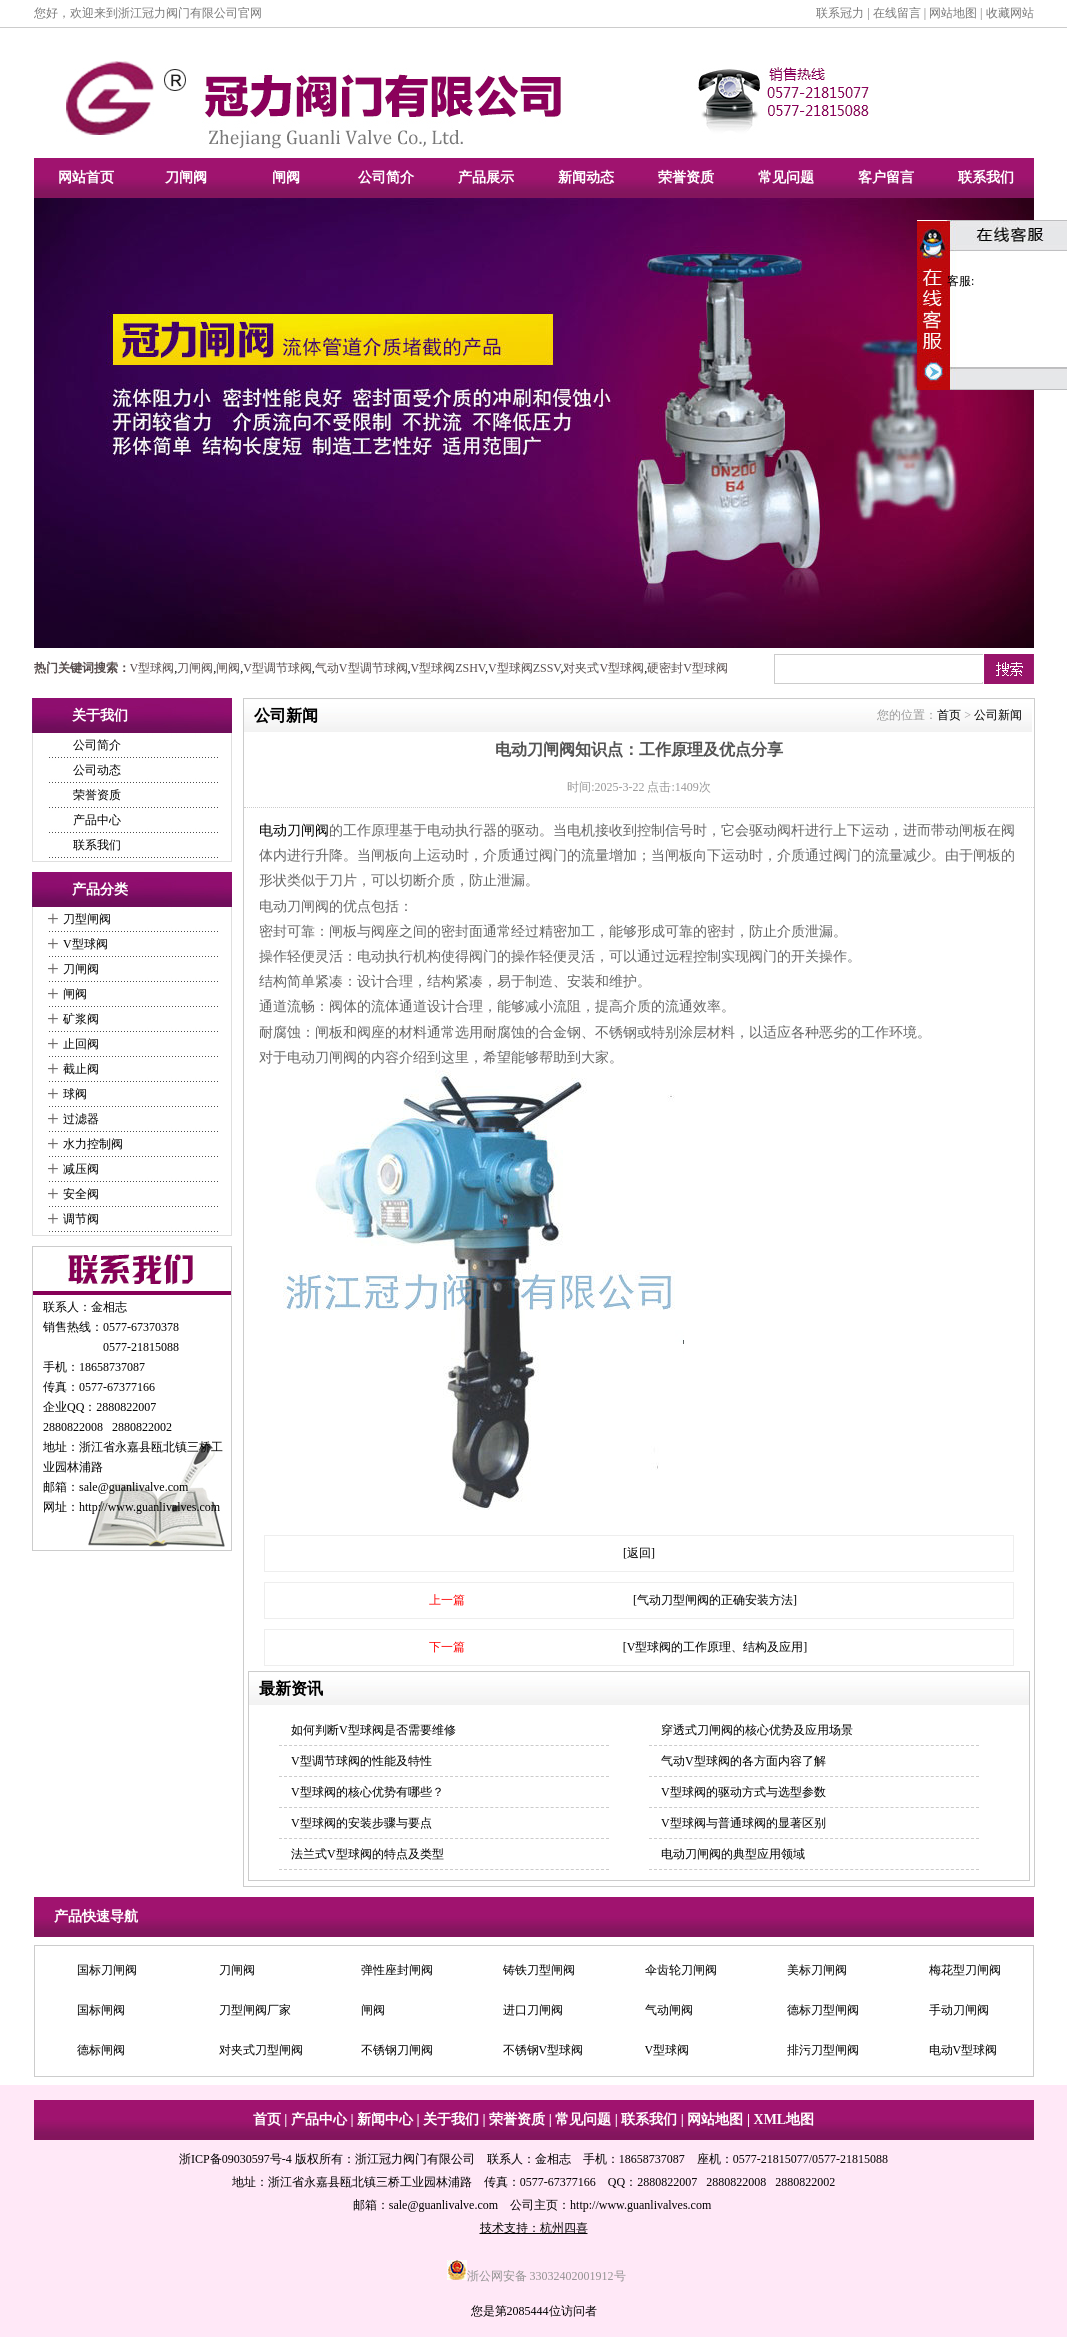  Describe the element at coordinates (107, 1971) in the screenshot. I see `国标刀闸阀` at that location.